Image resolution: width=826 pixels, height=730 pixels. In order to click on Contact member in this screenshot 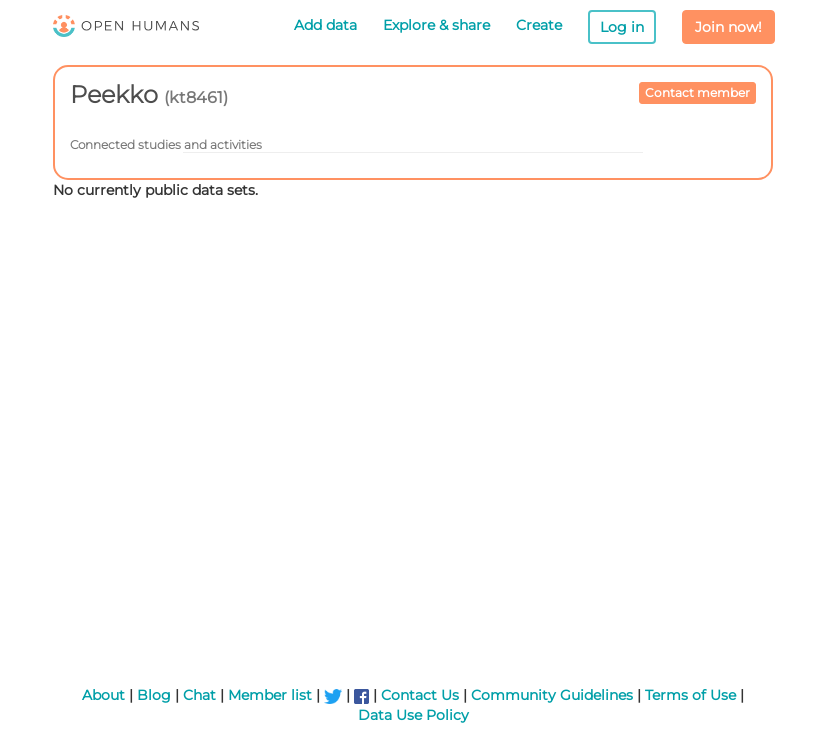, I will do `click(697, 92)`.